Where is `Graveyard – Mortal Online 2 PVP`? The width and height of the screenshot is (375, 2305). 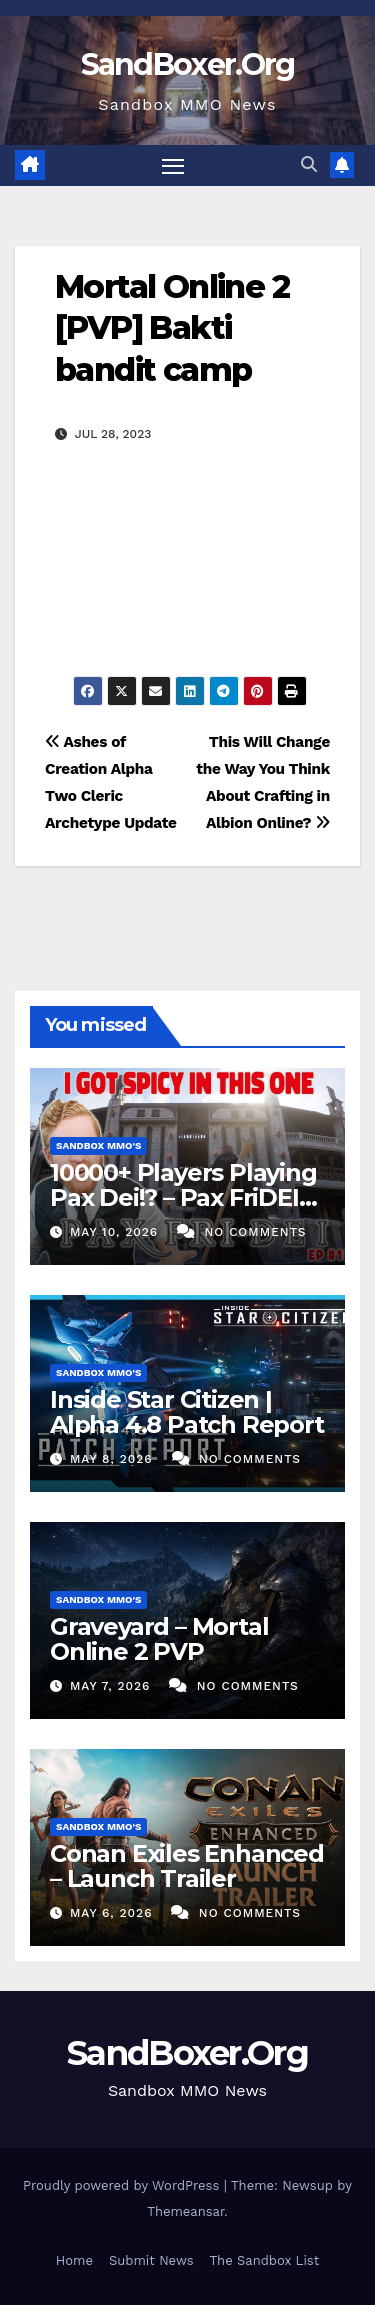 Graveyard – Mortal Online 2 PVP is located at coordinates (159, 1639).